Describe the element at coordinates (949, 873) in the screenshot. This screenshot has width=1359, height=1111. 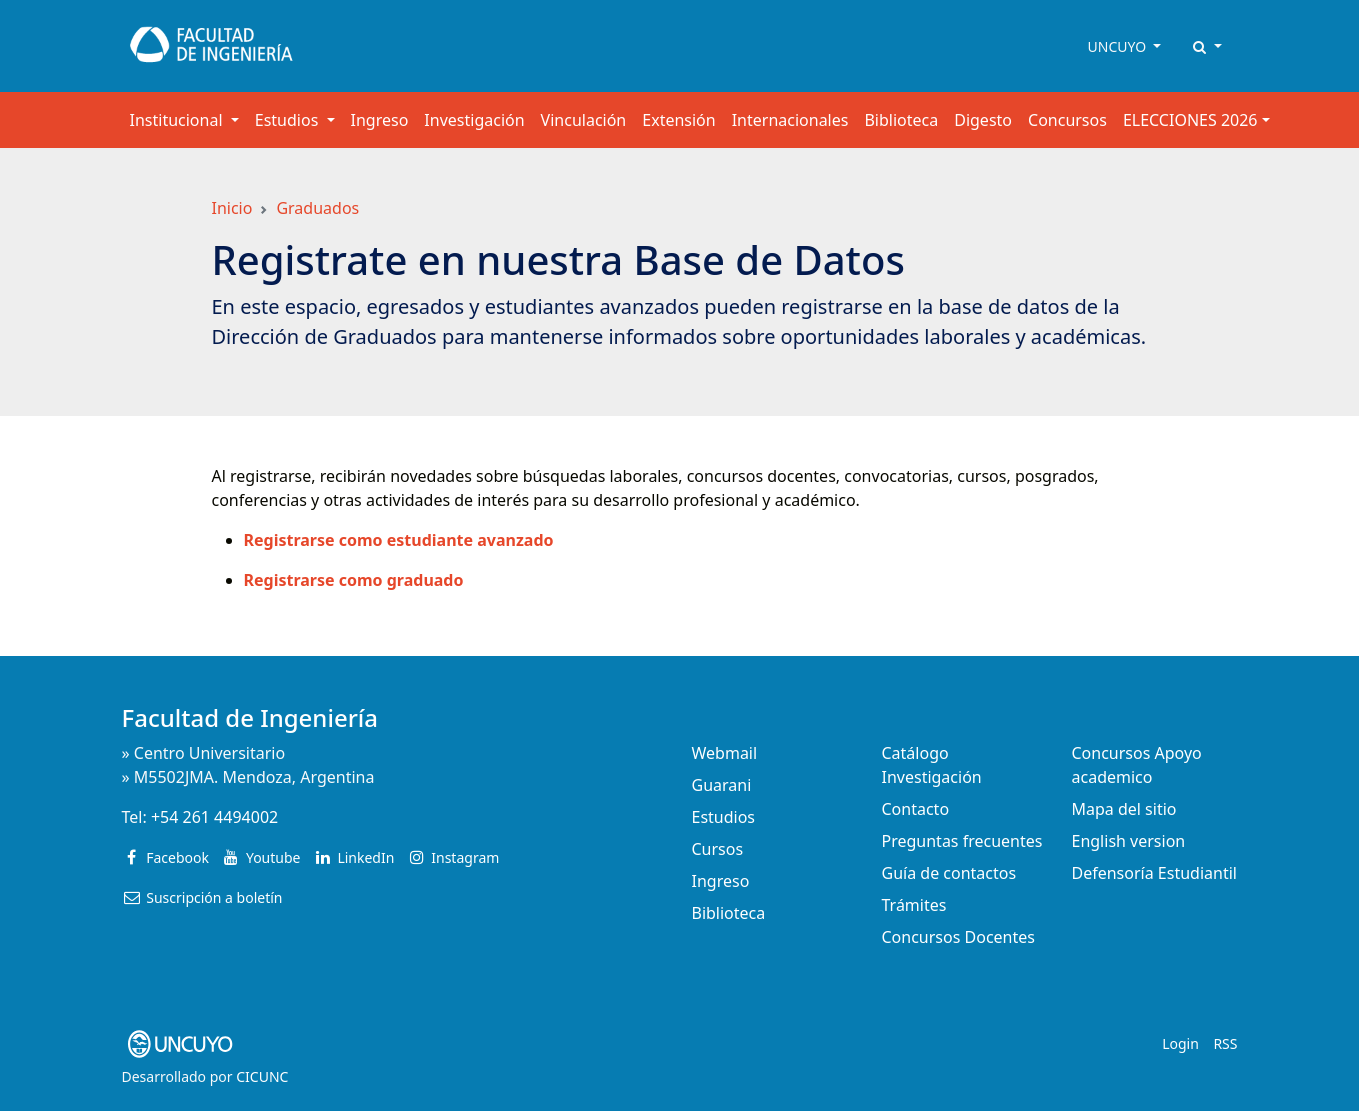
I see `Guía de contactos` at that location.